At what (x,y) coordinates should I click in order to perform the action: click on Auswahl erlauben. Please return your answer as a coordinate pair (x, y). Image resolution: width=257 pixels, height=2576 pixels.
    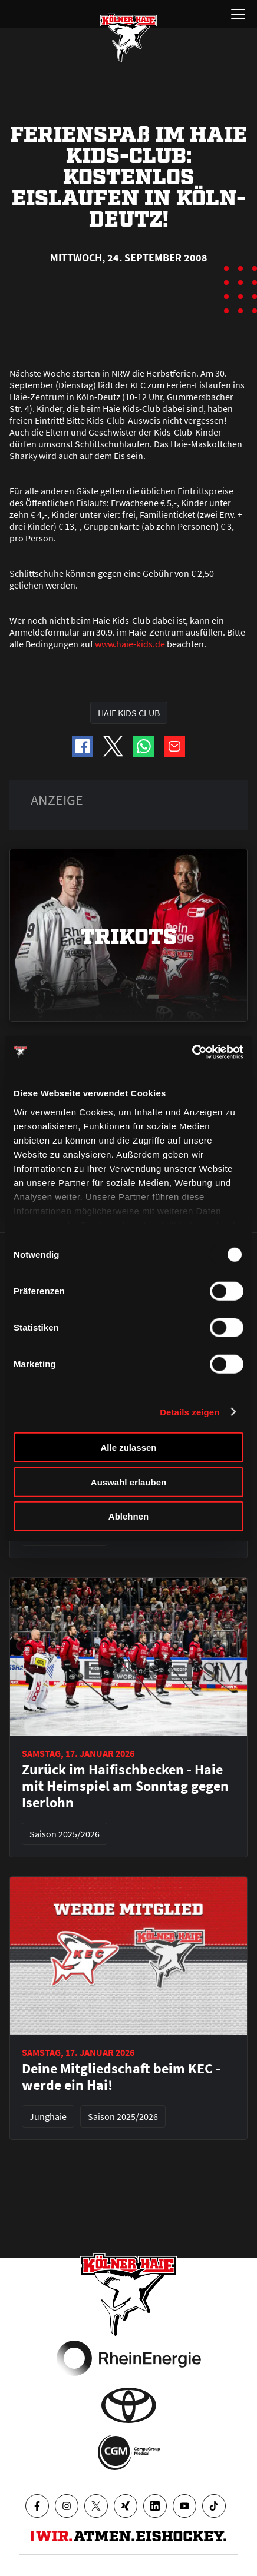
    Looking at the image, I should click on (128, 1482).